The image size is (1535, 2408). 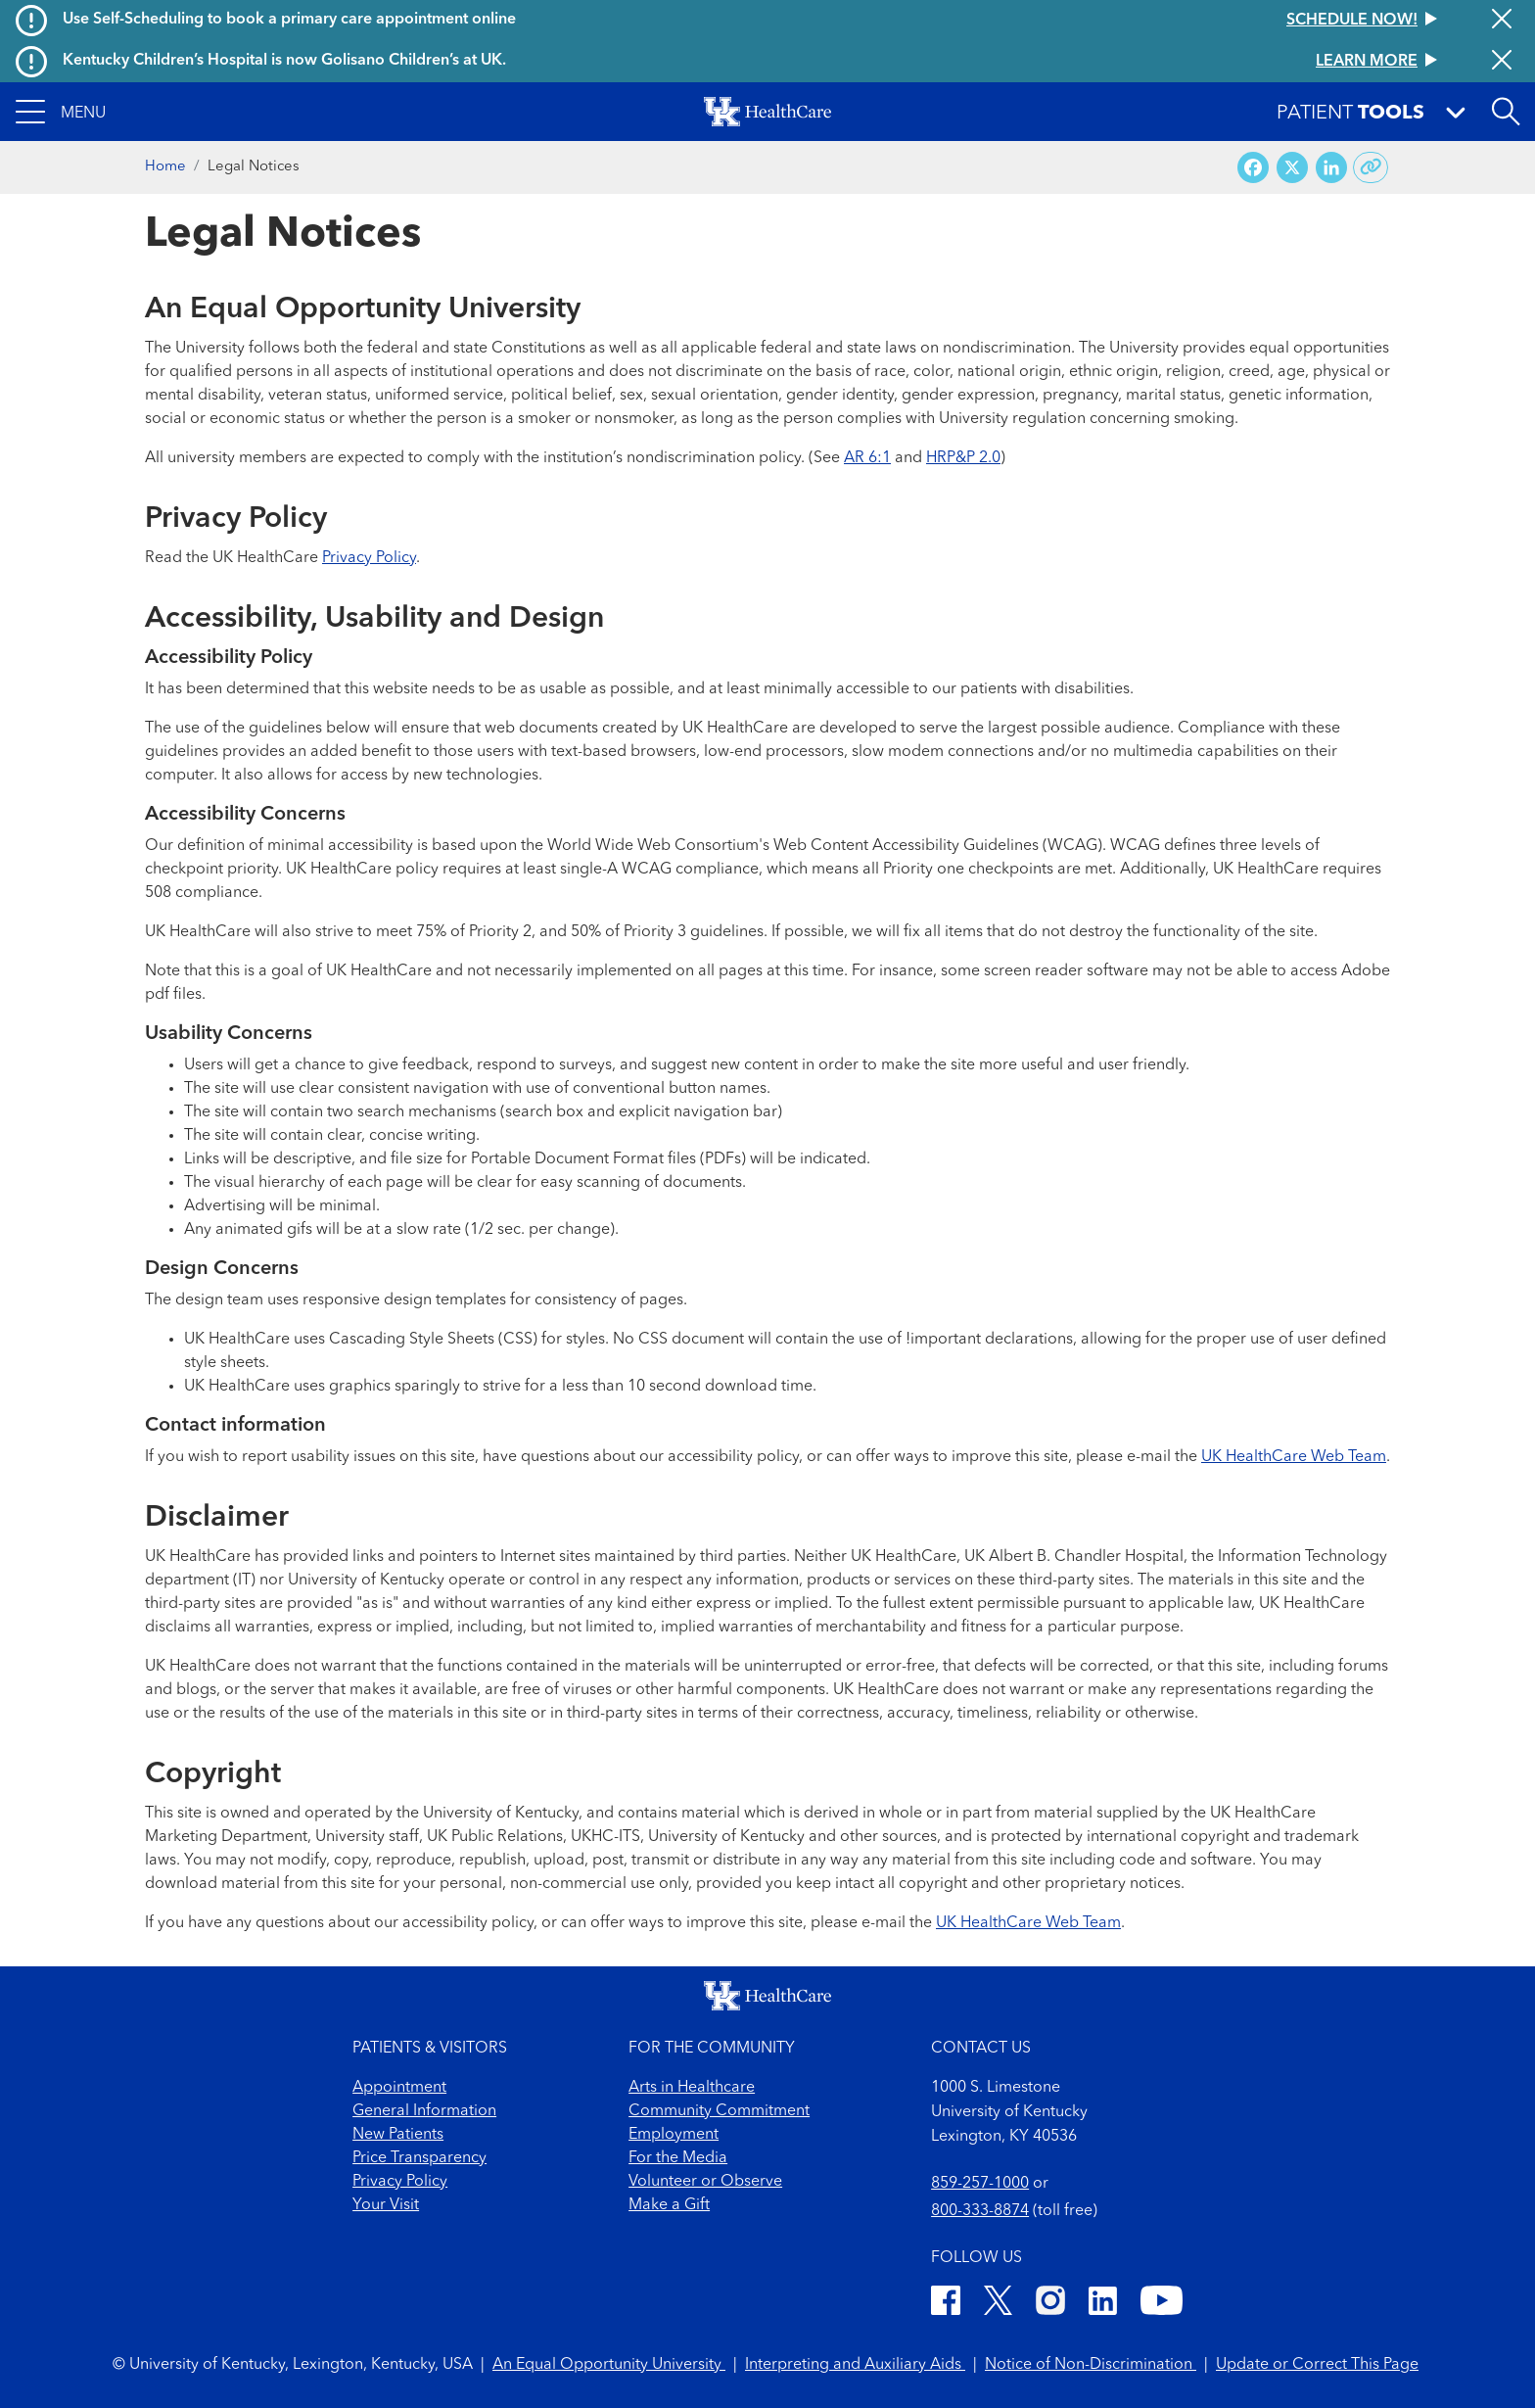 What do you see at coordinates (1293, 1457) in the screenshot?
I see `UK HealthCare Web Team` at bounding box center [1293, 1457].